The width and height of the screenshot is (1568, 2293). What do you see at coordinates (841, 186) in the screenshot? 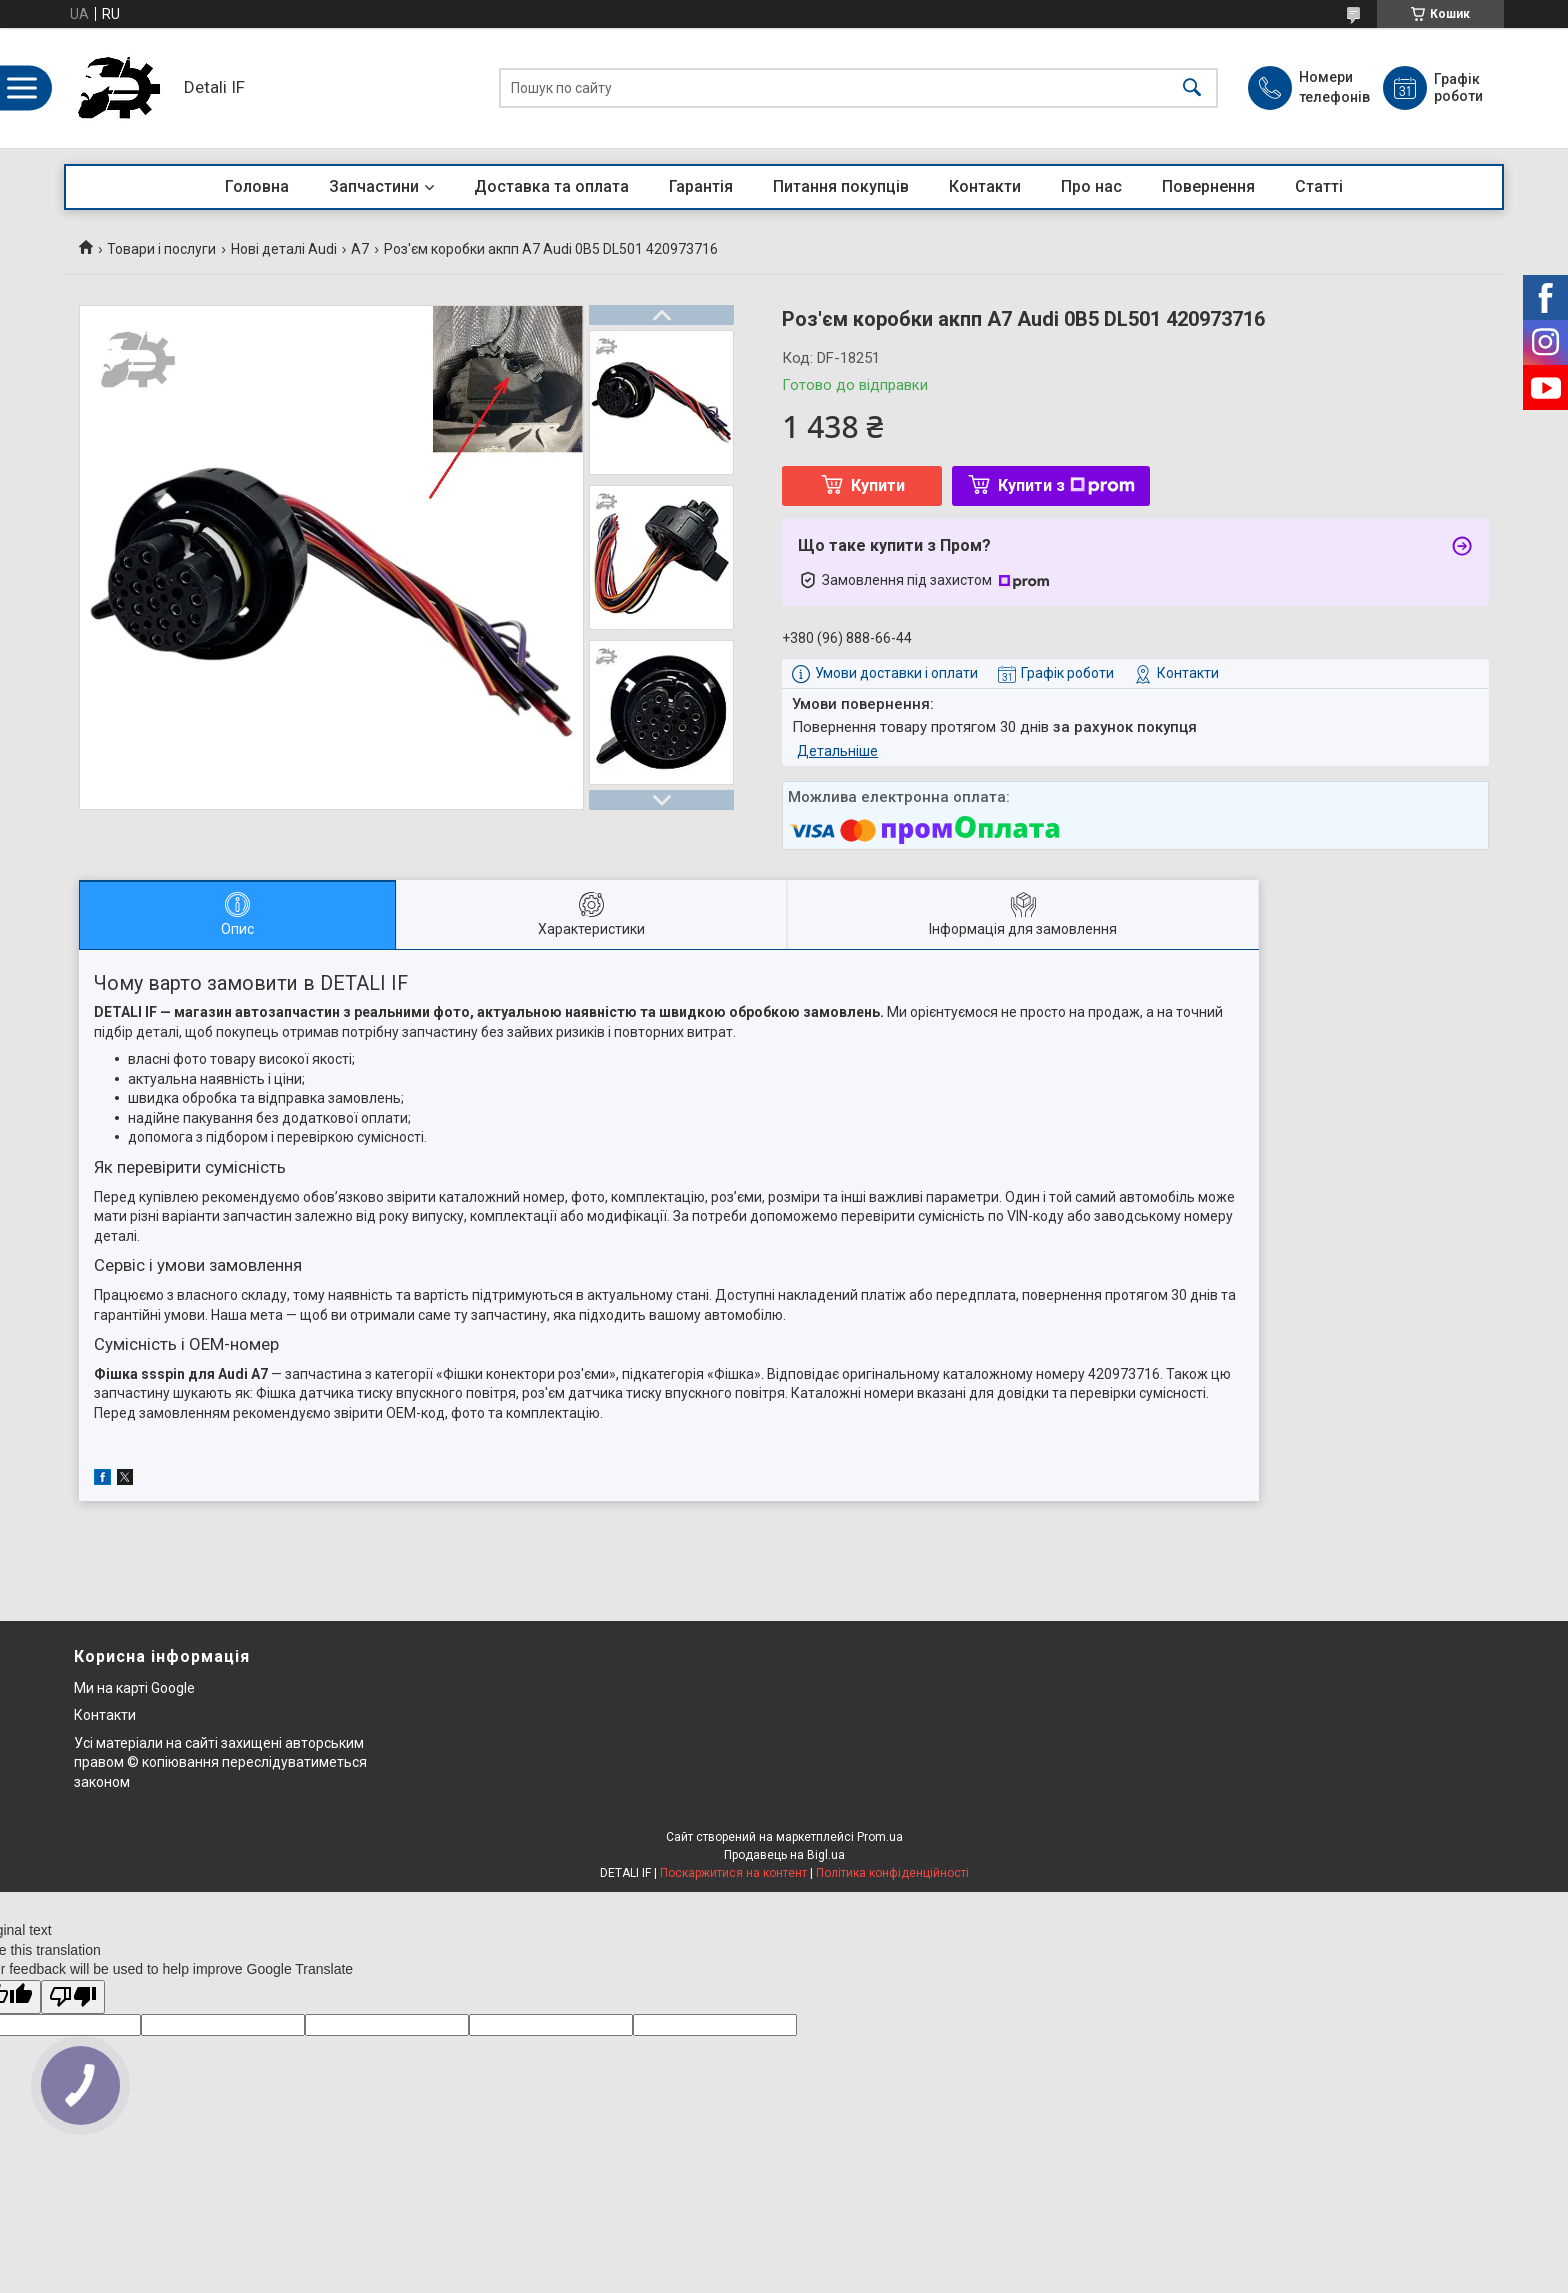
I see `Питання покупців` at bounding box center [841, 186].